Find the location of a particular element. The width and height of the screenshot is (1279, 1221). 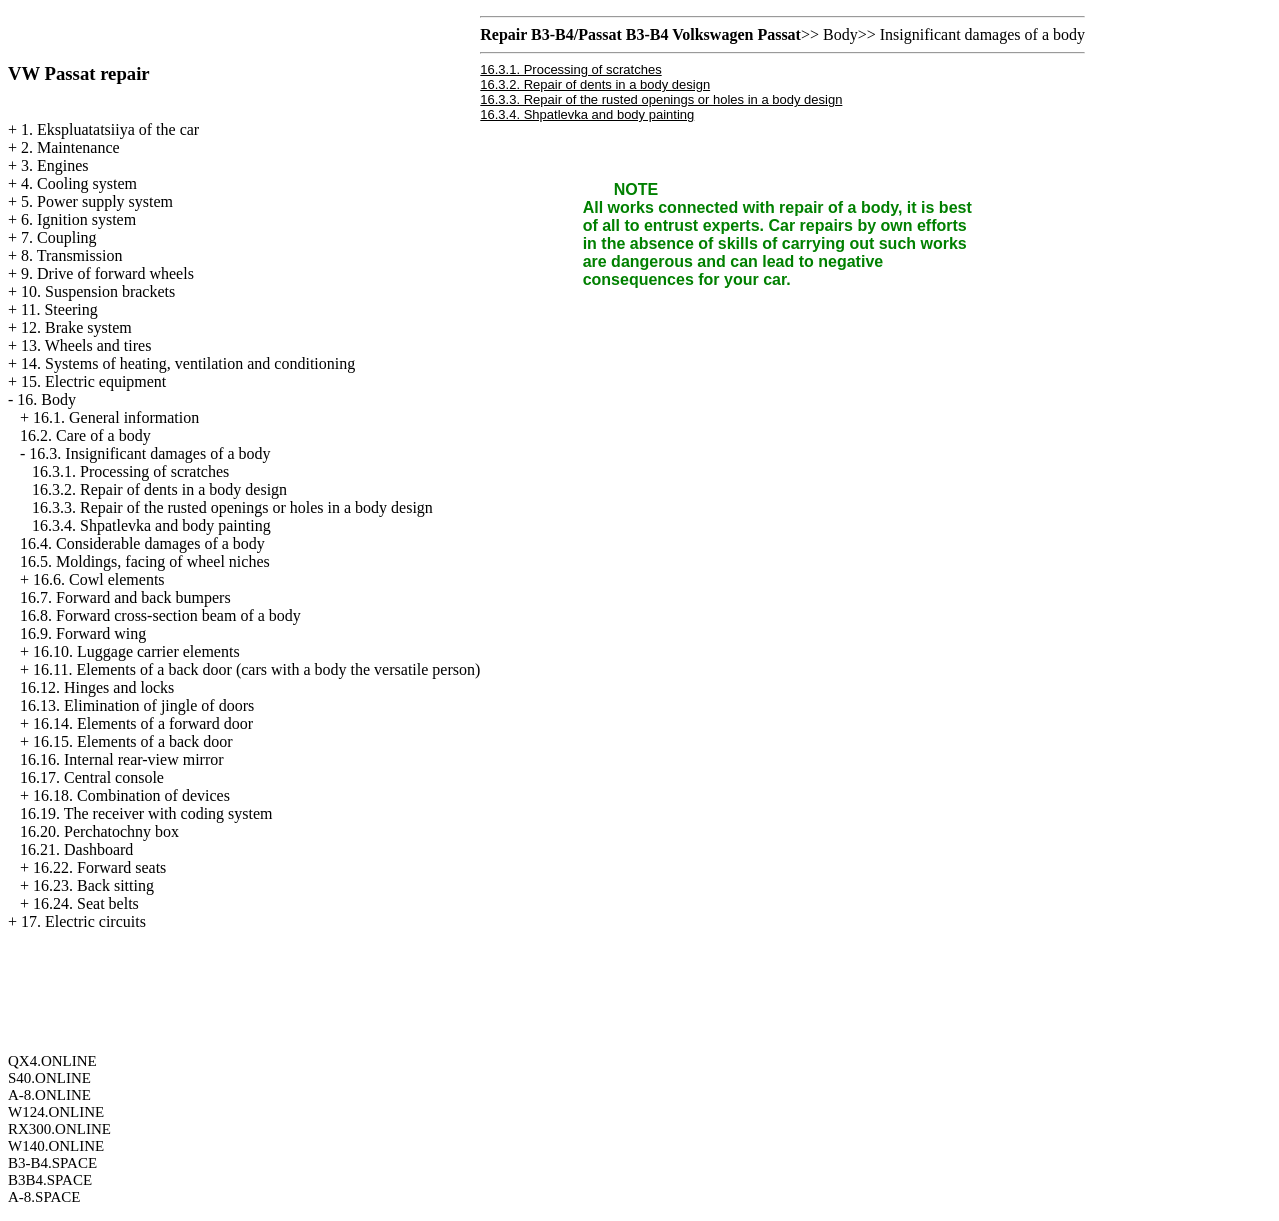

16.6. Cowl elements is located at coordinates (99, 579).